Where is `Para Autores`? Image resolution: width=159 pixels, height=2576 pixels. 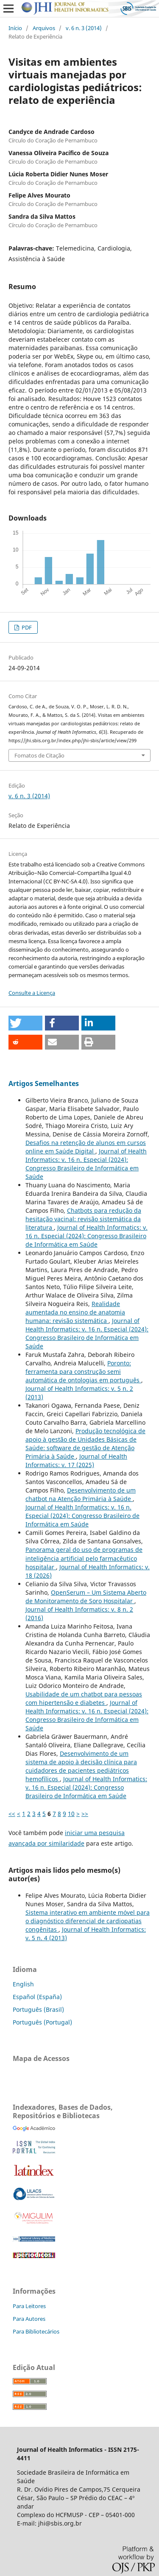 Para Autores is located at coordinates (29, 2319).